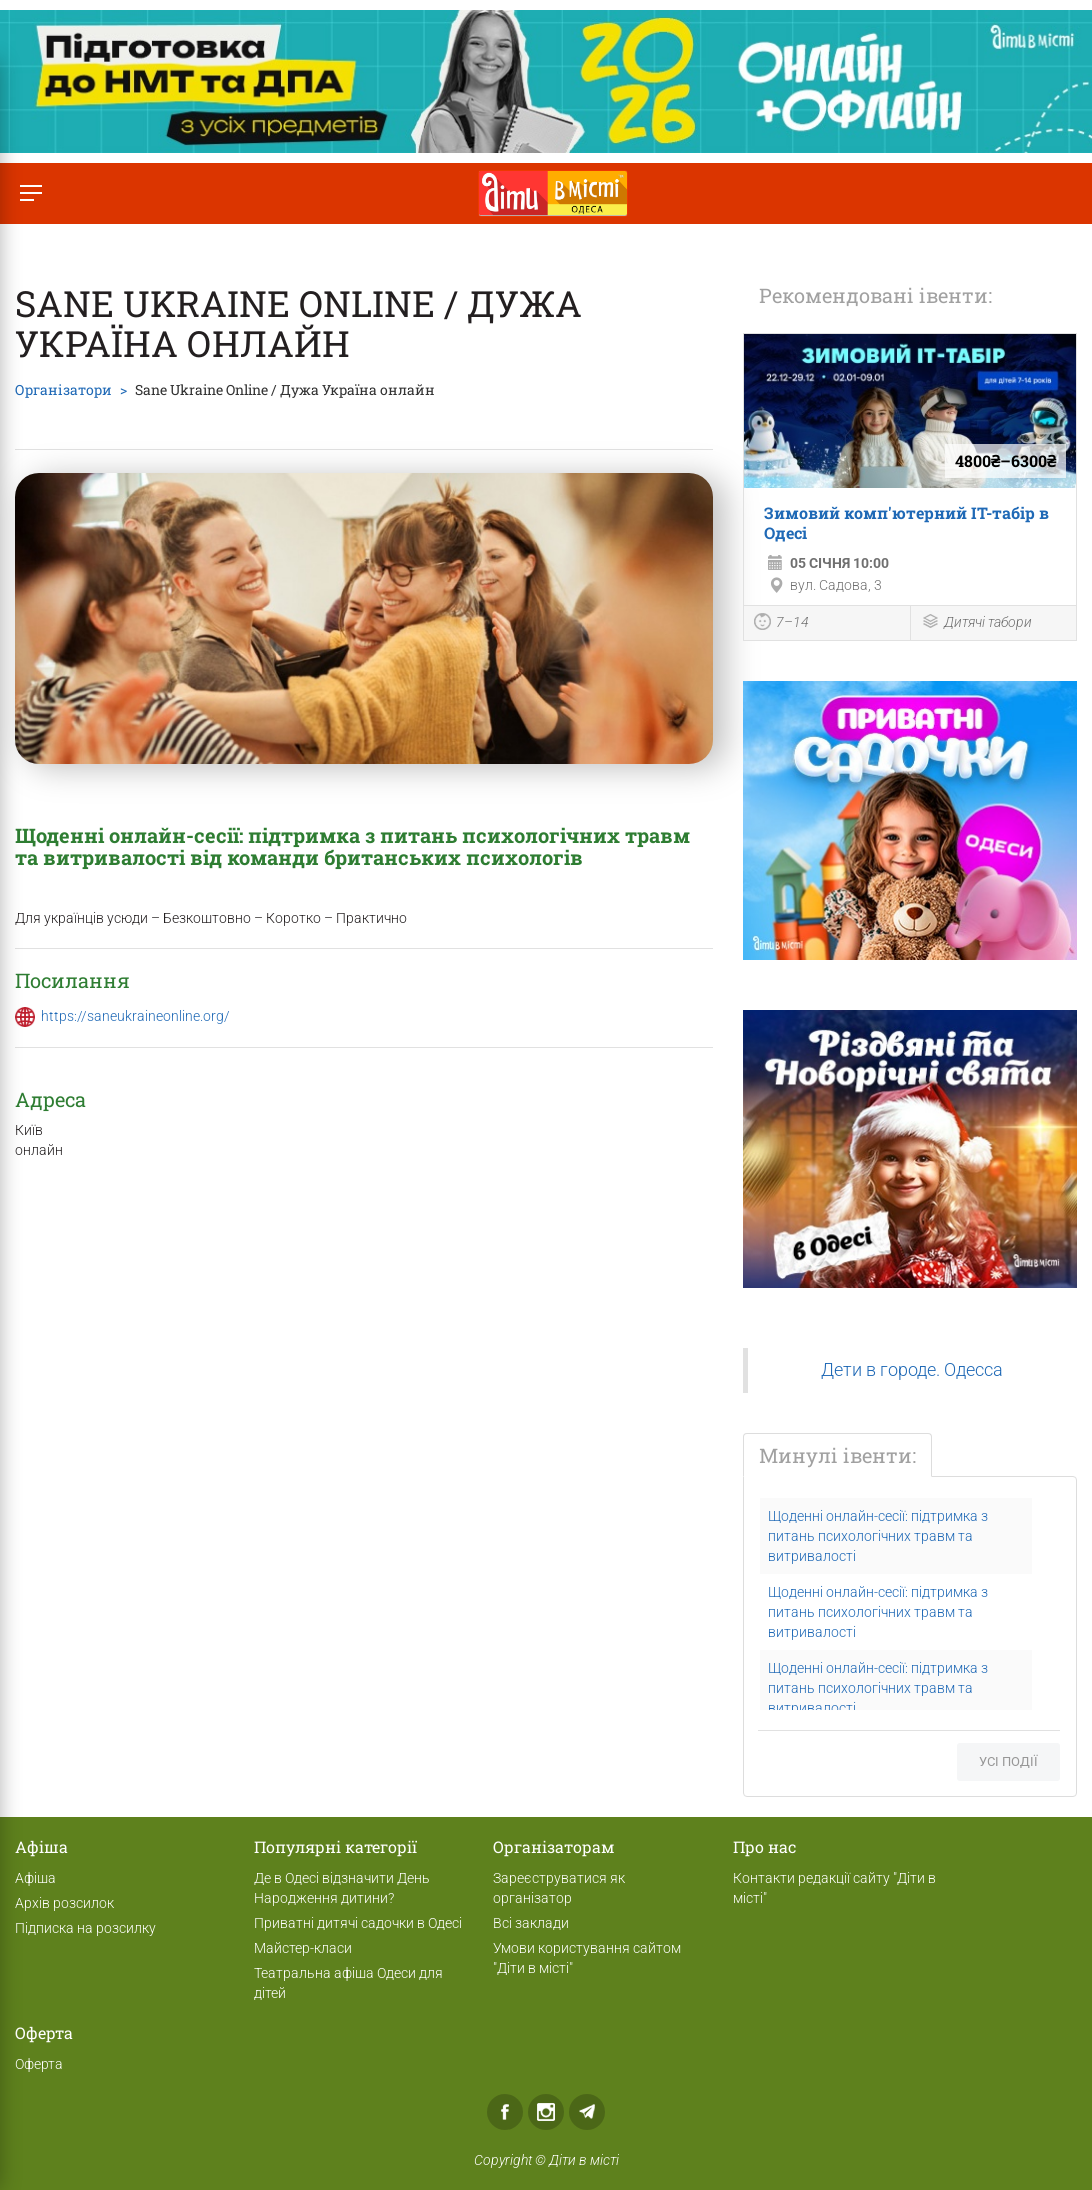 The width and height of the screenshot is (1092, 2190). Describe the element at coordinates (303, 1948) in the screenshot. I see `Майстер-класи` at that location.